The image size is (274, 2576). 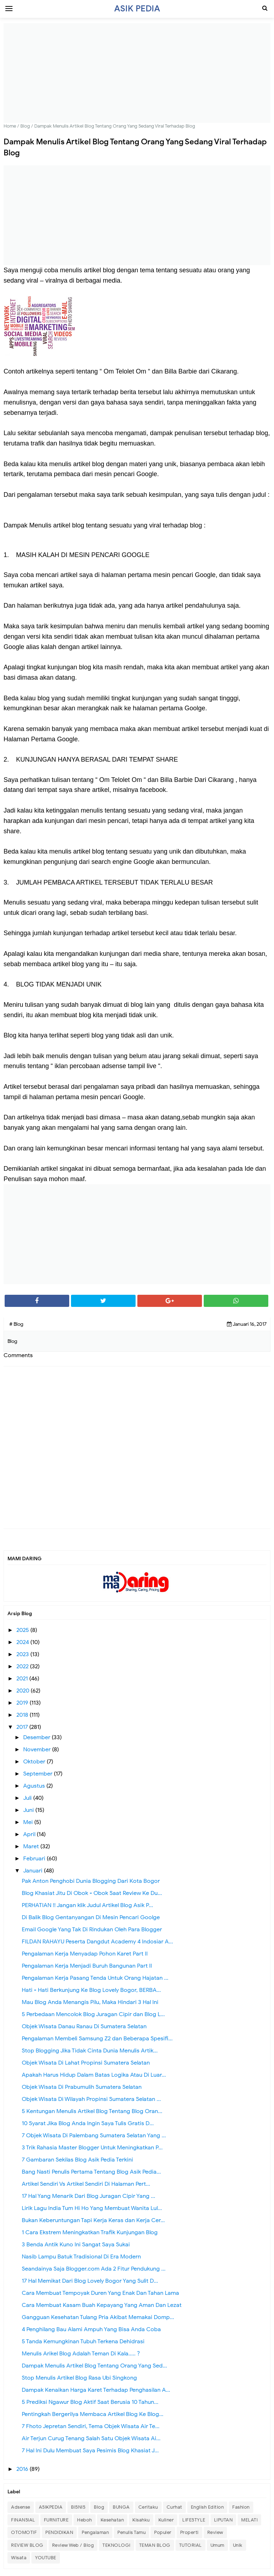 What do you see at coordinates (88, 2196) in the screenshot?
I see `17 Hal Yang Menarik Dari Blog Juragan Cipir Yang ...` at bounding box center [88, 2196].